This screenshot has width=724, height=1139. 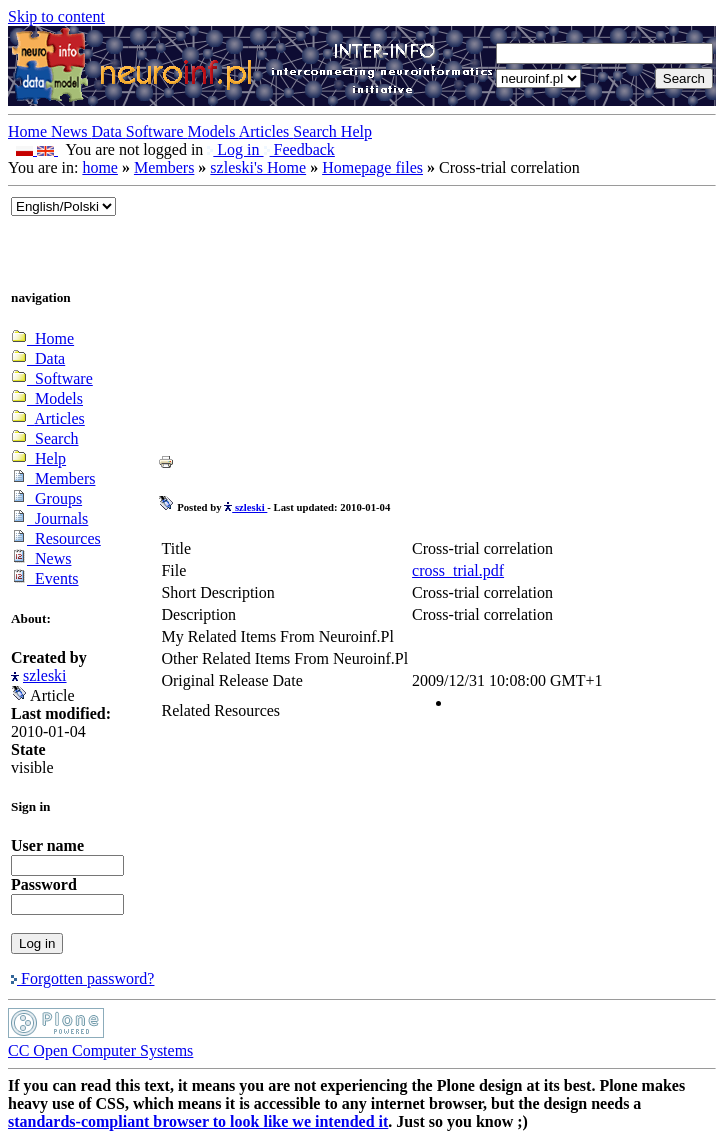 What do you see at coordinates (317, 131) in the screenshot?
I see `Search` at bounding box center [317, 131].